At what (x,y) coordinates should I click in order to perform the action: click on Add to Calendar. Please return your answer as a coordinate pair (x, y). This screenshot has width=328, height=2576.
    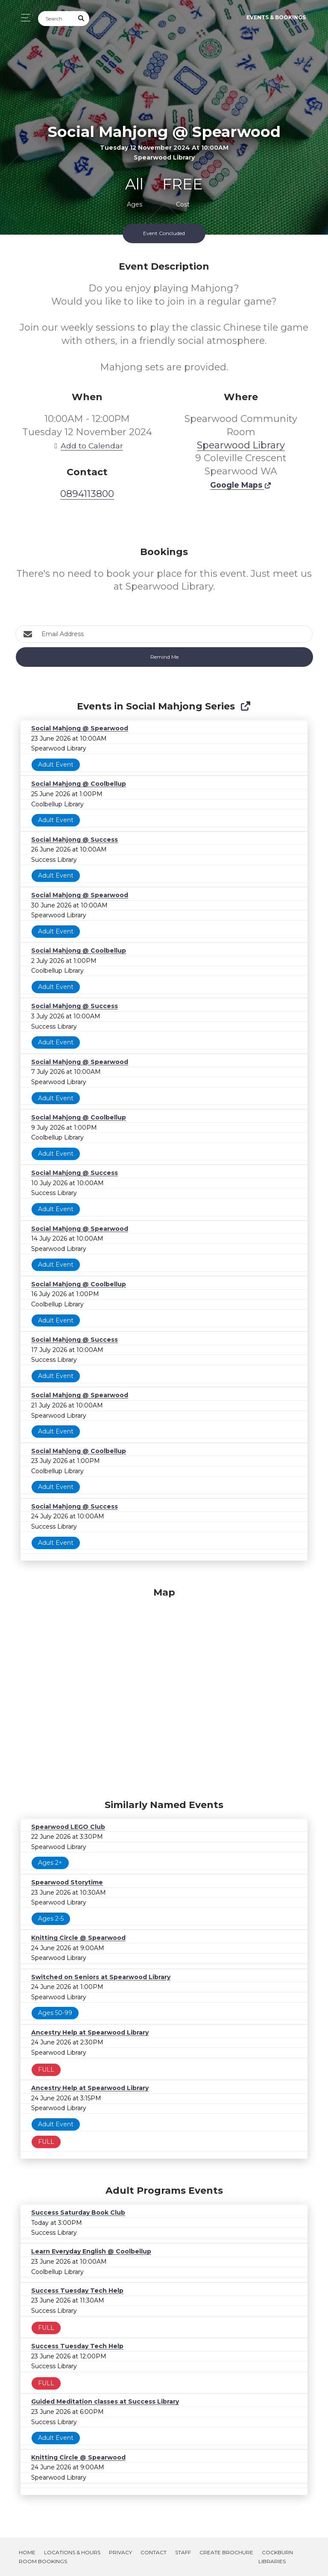
    Looking at the image, I should click on (87, 445).